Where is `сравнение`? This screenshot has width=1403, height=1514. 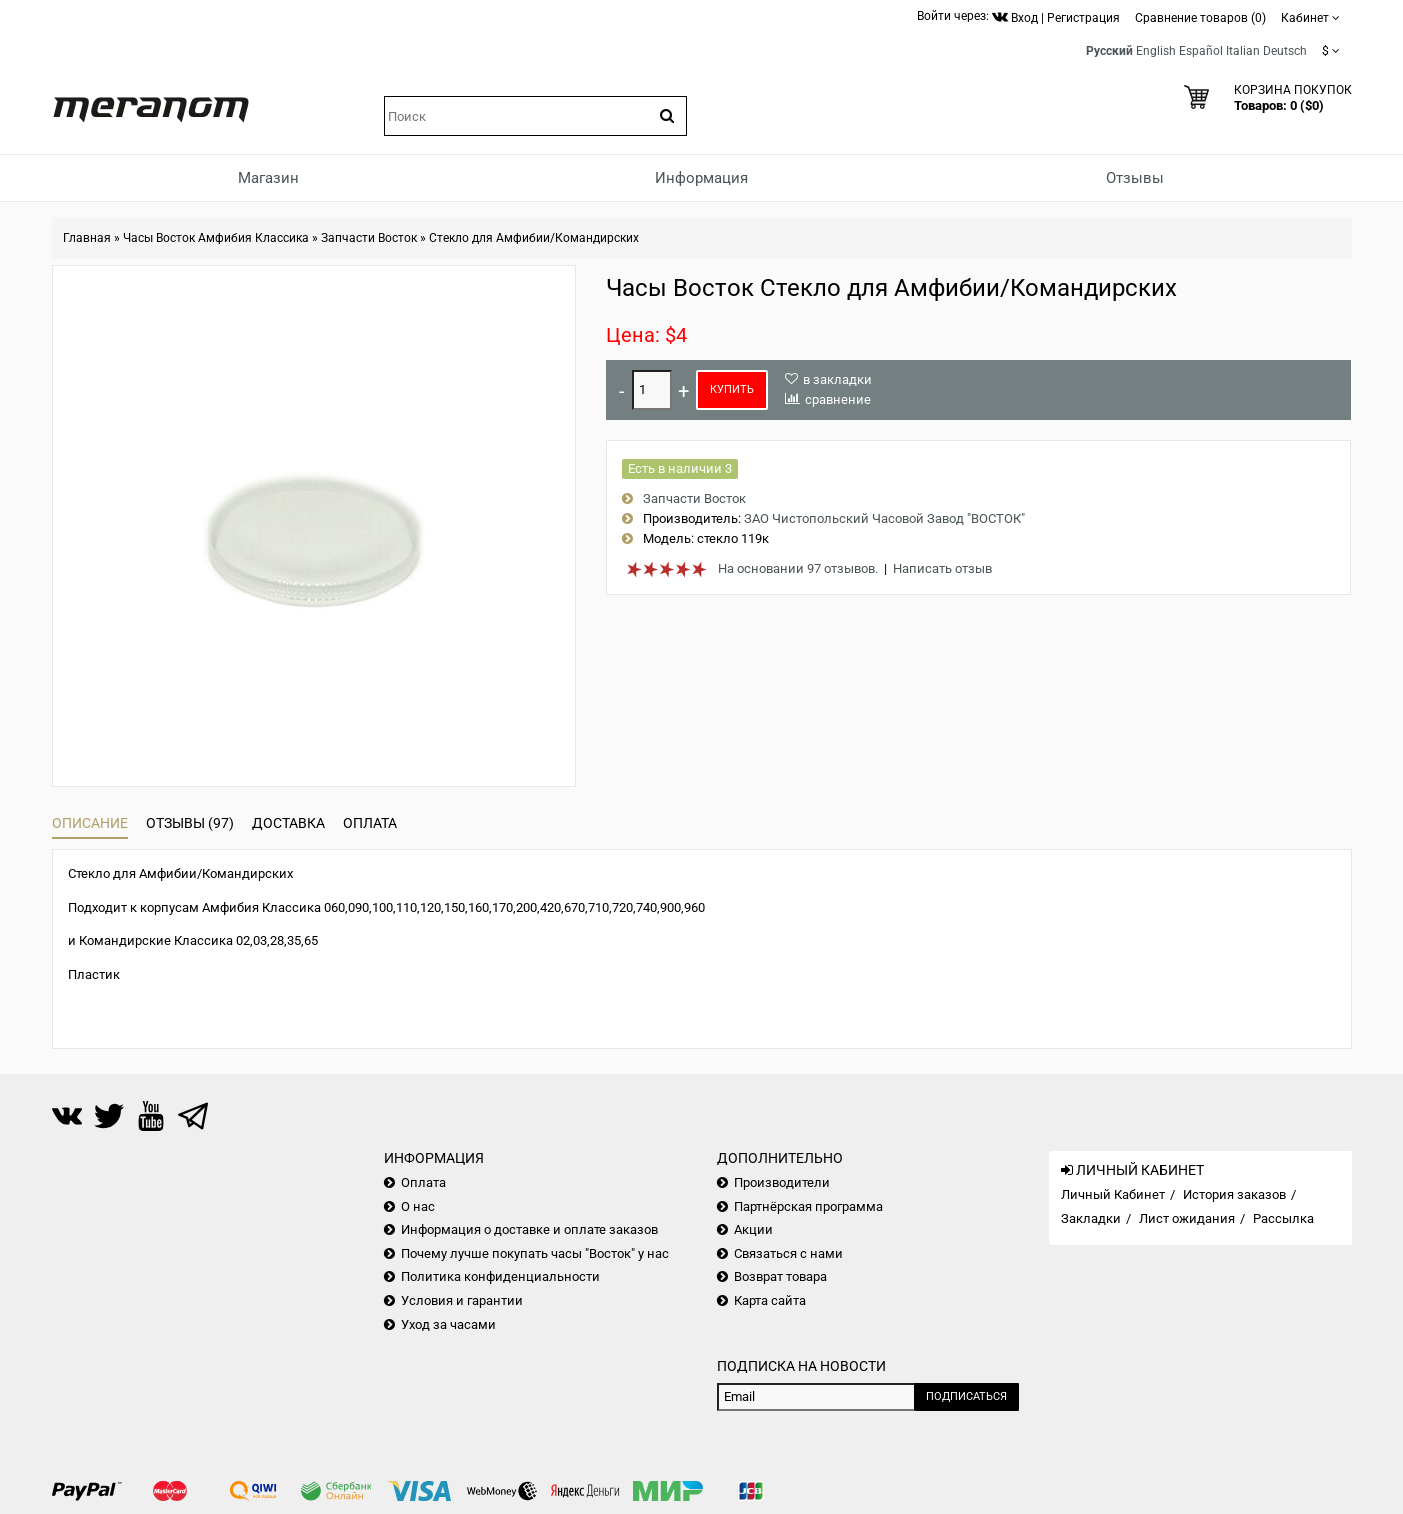
сравнение is located at coordinates (838, 399).